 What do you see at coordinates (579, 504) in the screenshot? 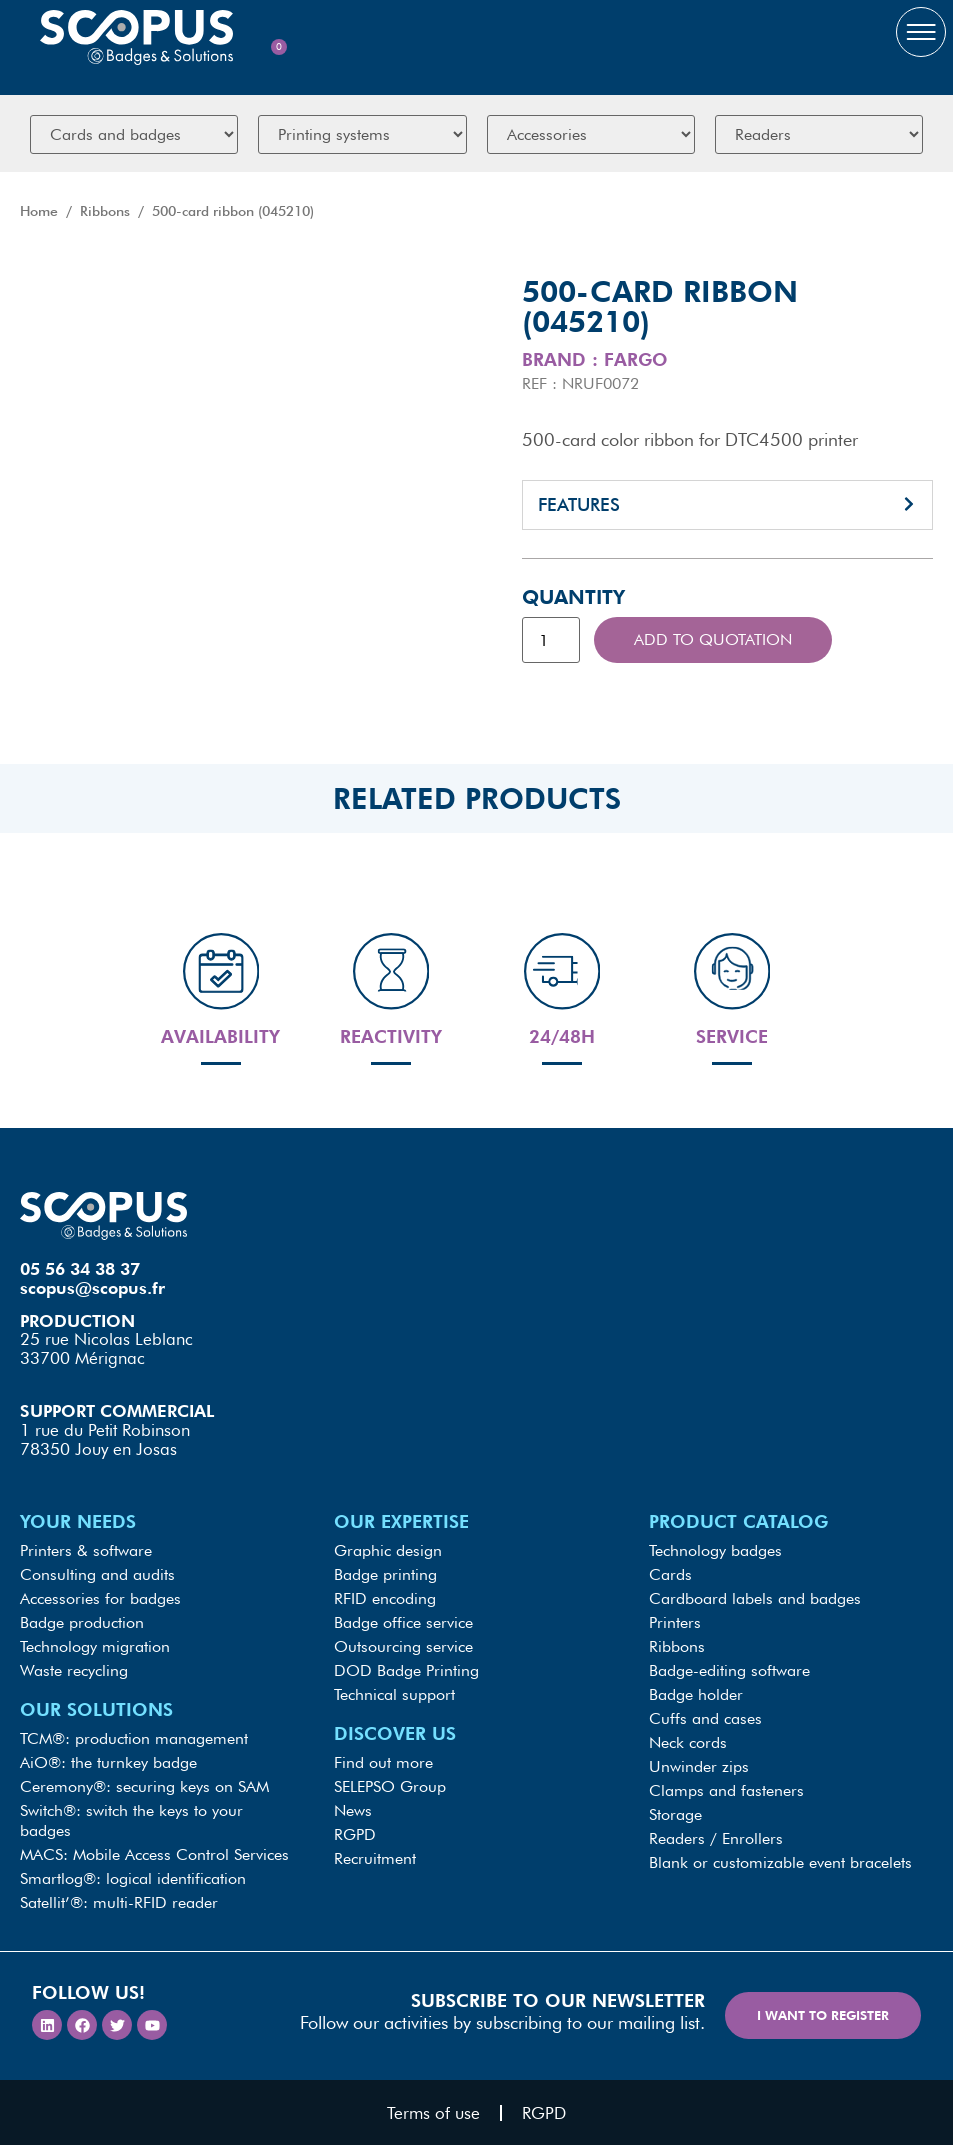
I see `Features` at bounding box center [579, 504].